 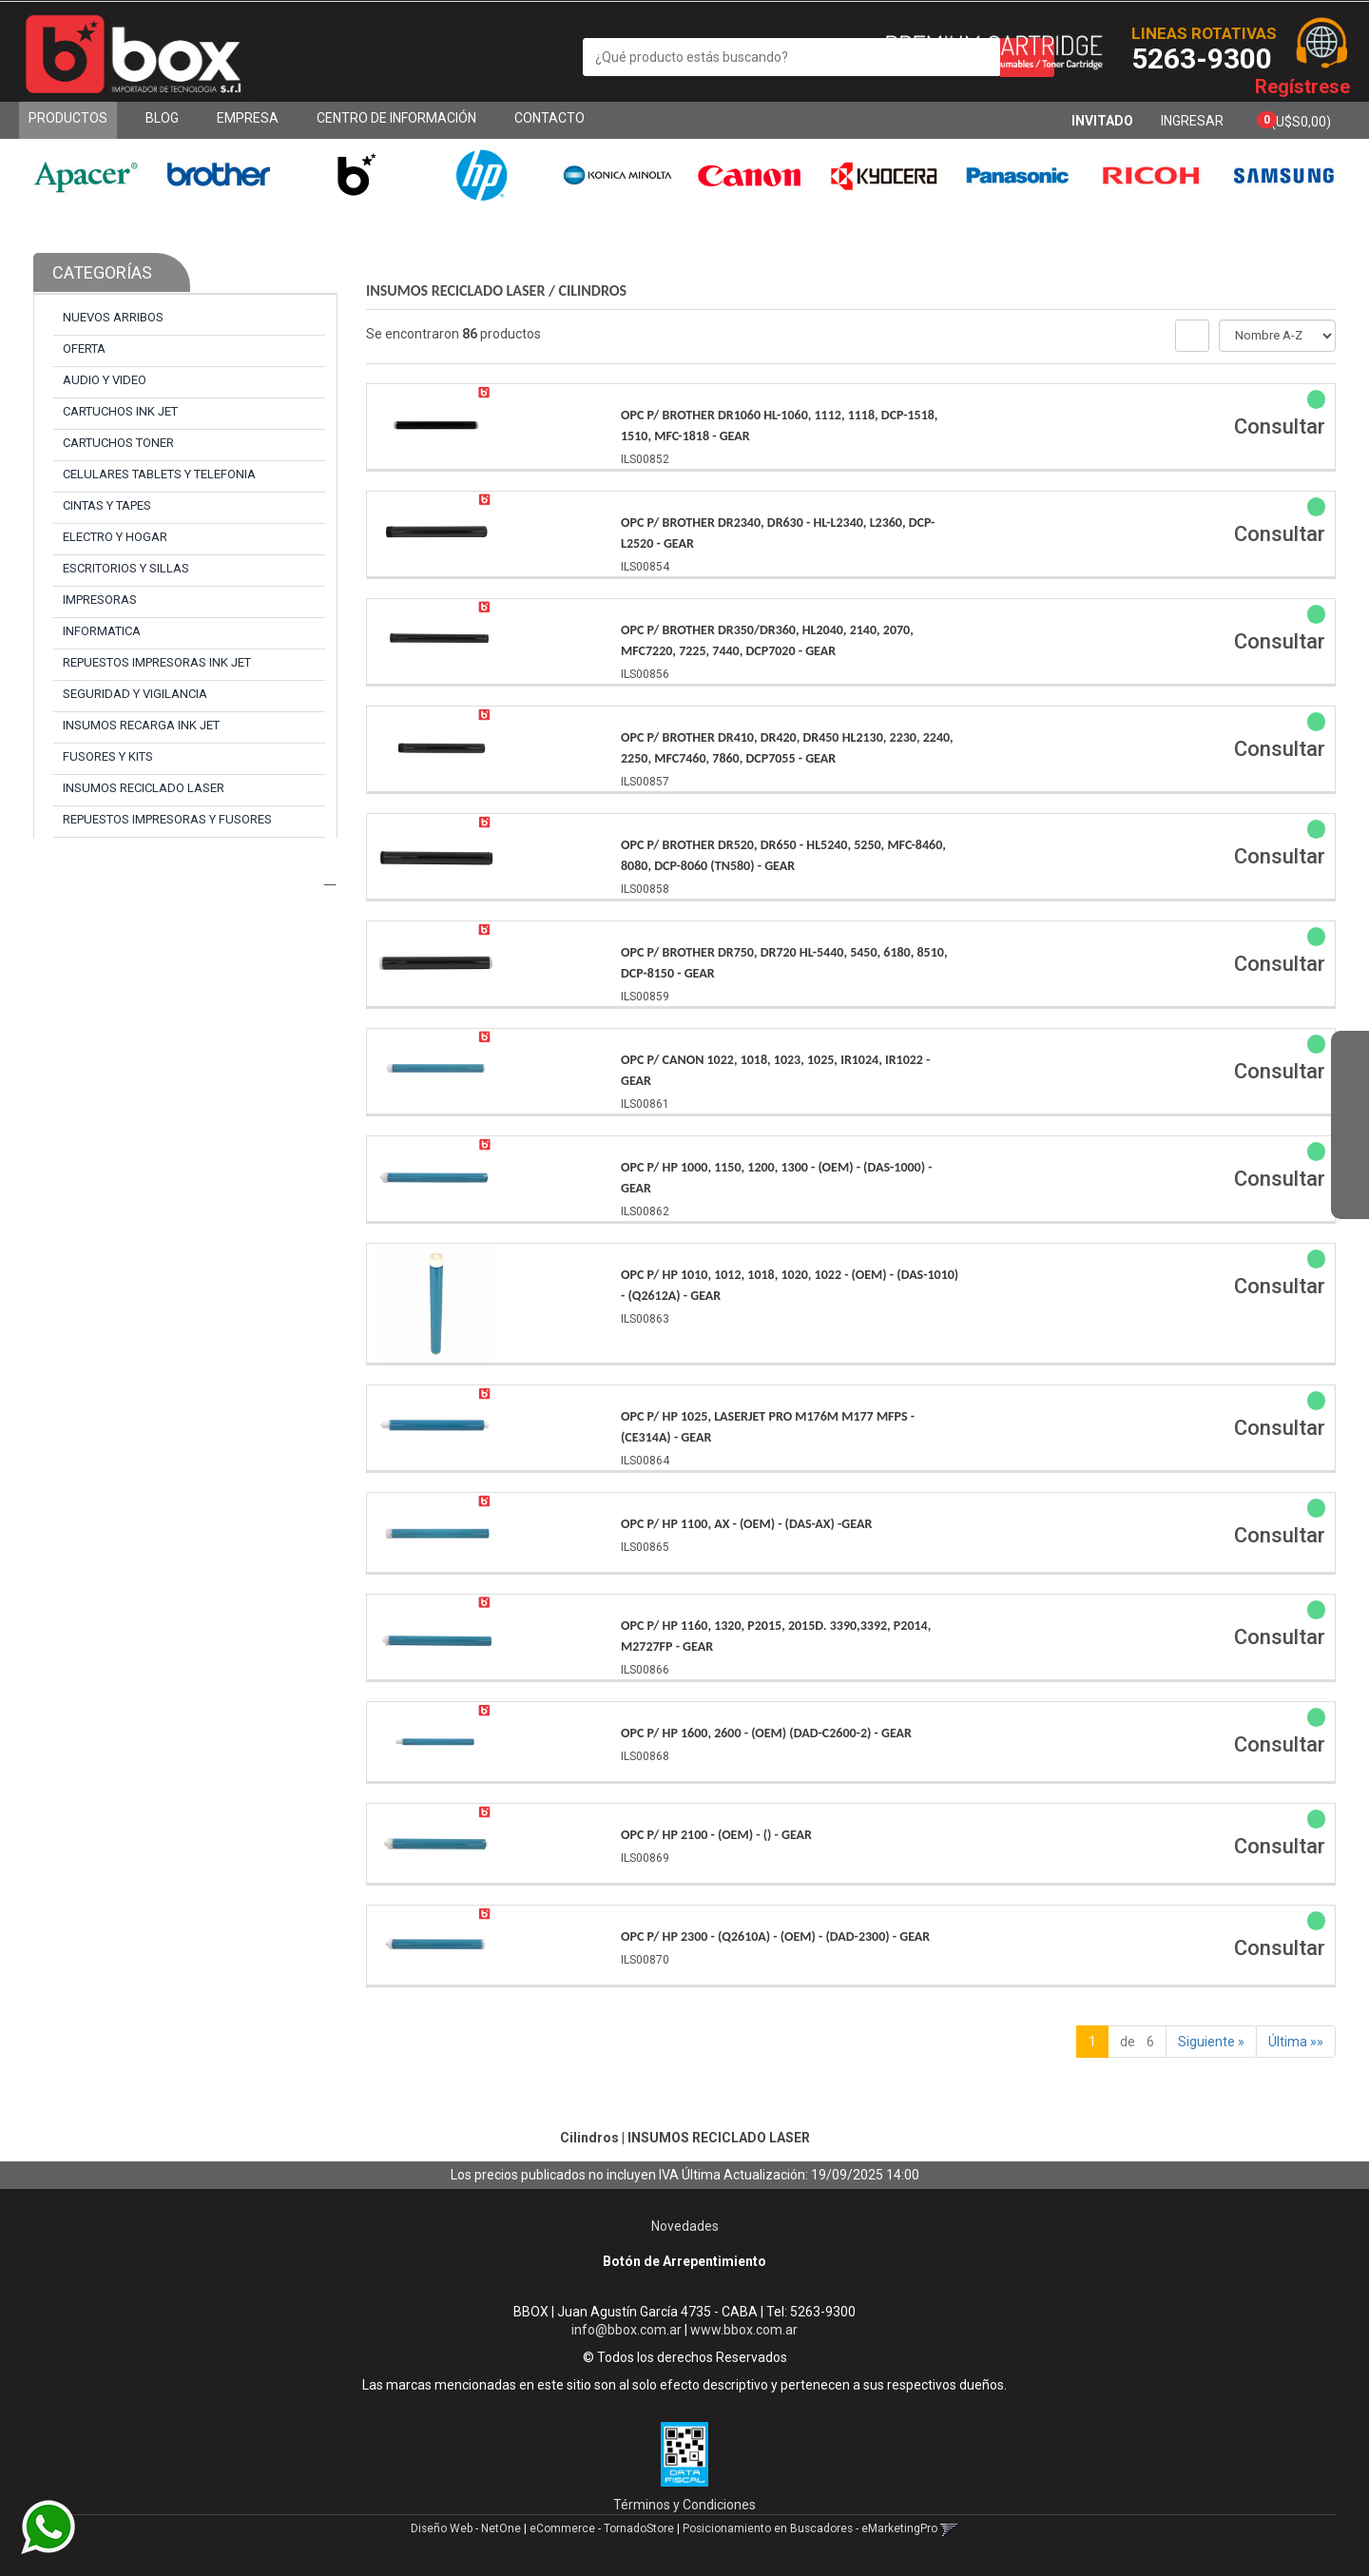 I want to click on CINTAS y TAPES, so click(x=107, y=505).